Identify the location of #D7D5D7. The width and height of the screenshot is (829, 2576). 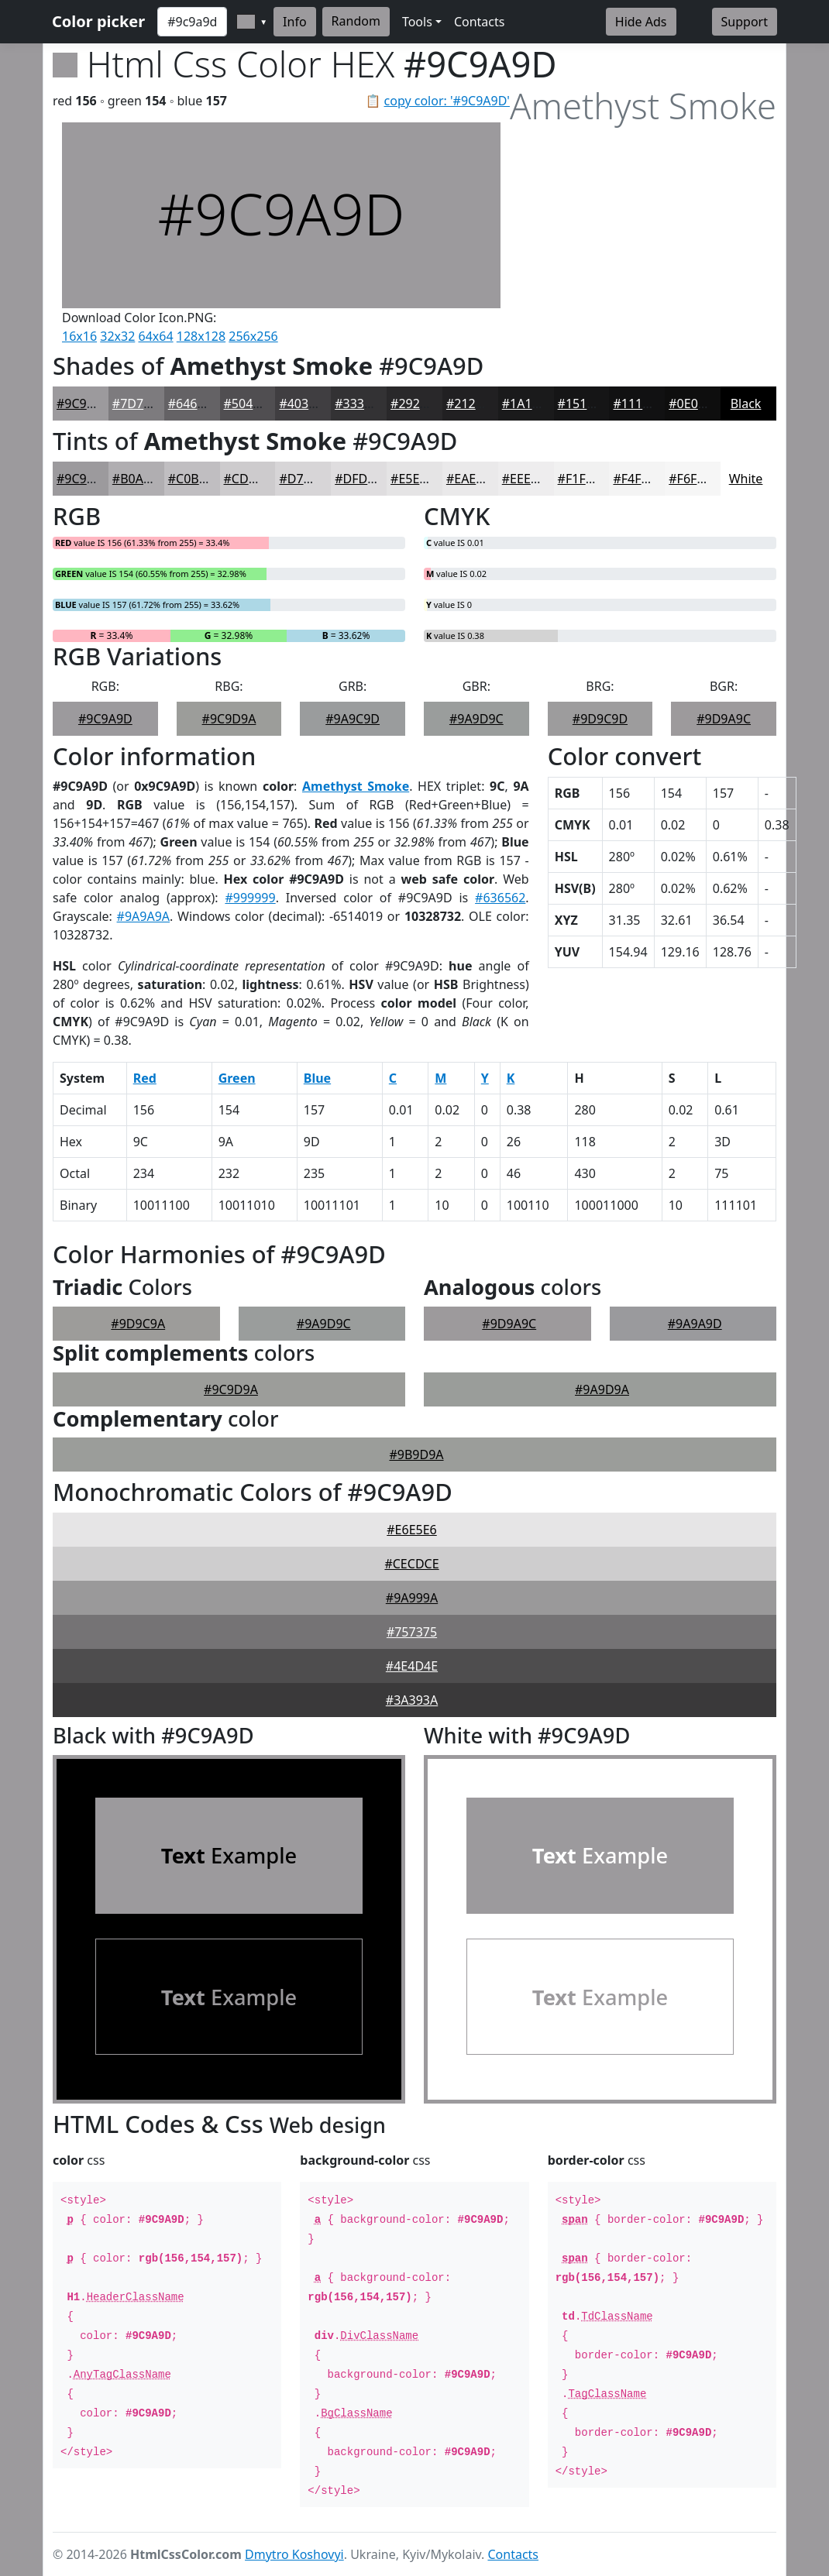
(307, 478).